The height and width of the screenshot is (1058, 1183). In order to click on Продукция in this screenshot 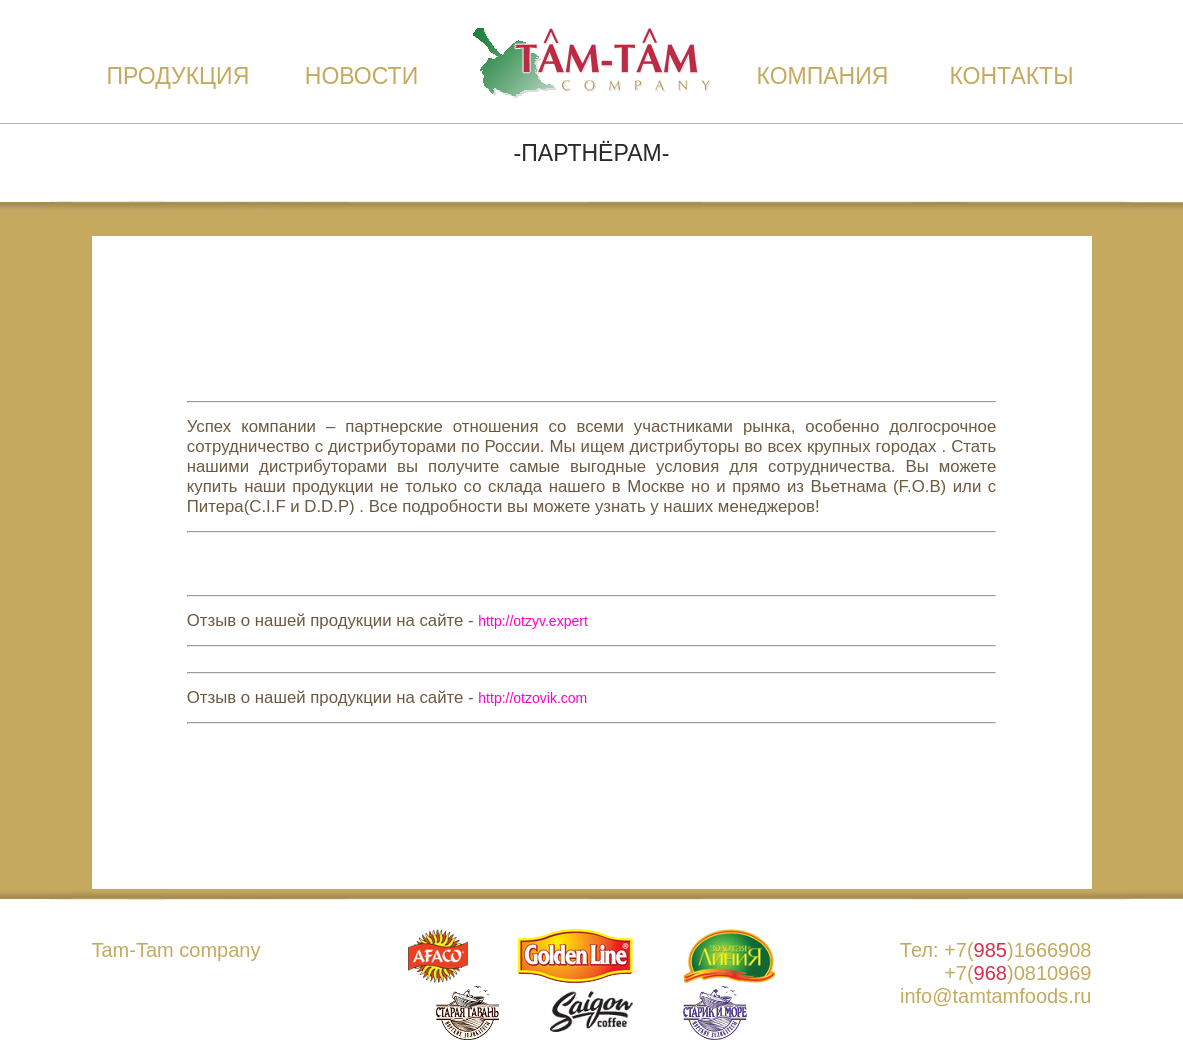, I will do `click(178, 76)`.